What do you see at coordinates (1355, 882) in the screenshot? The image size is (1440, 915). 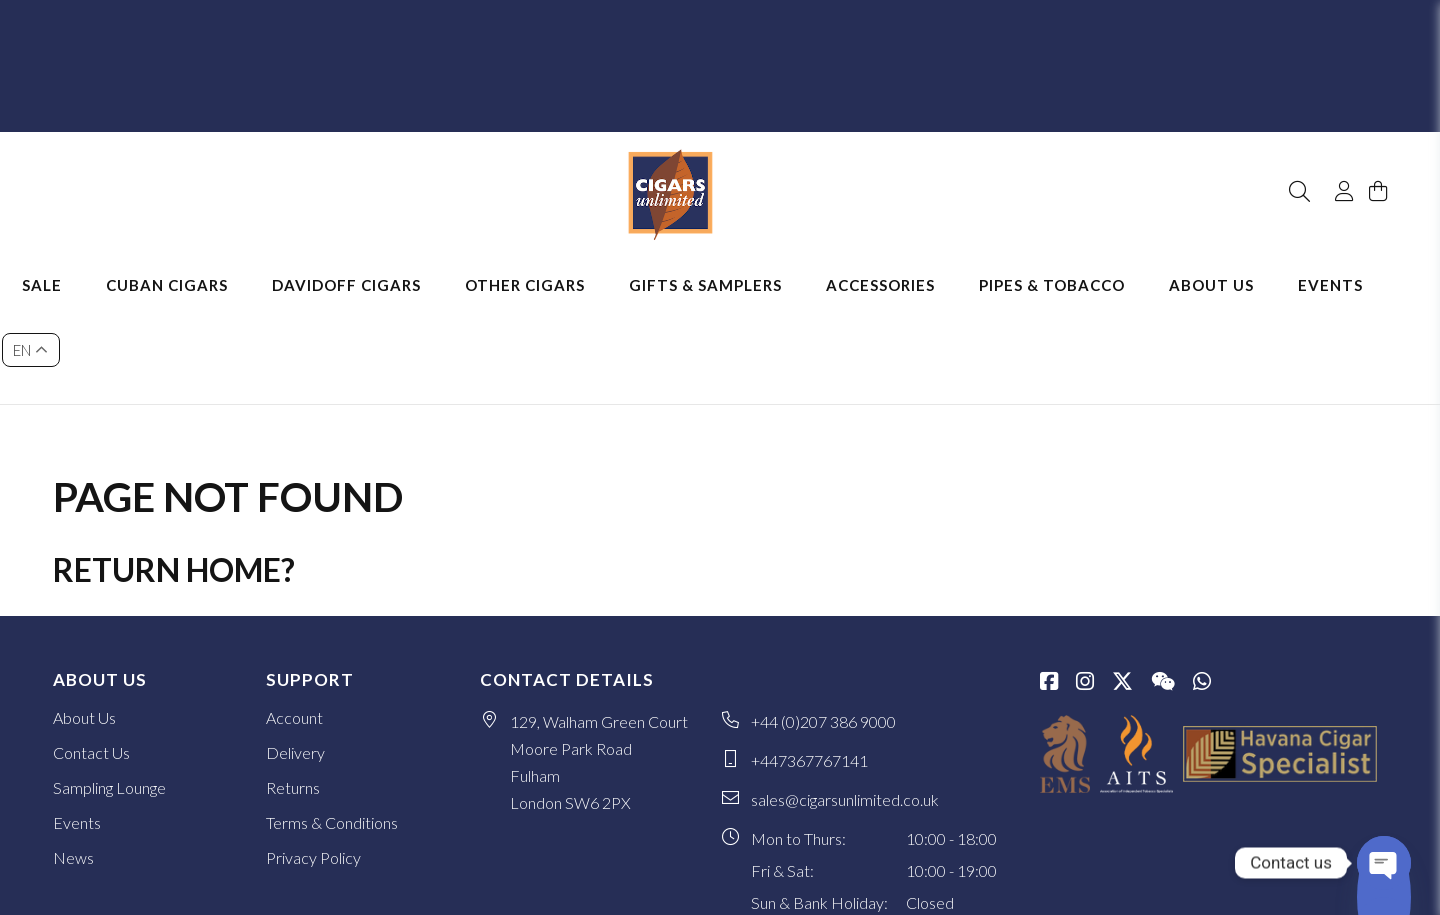 I see `SiteWizard` at bounding box center [1355, 882].